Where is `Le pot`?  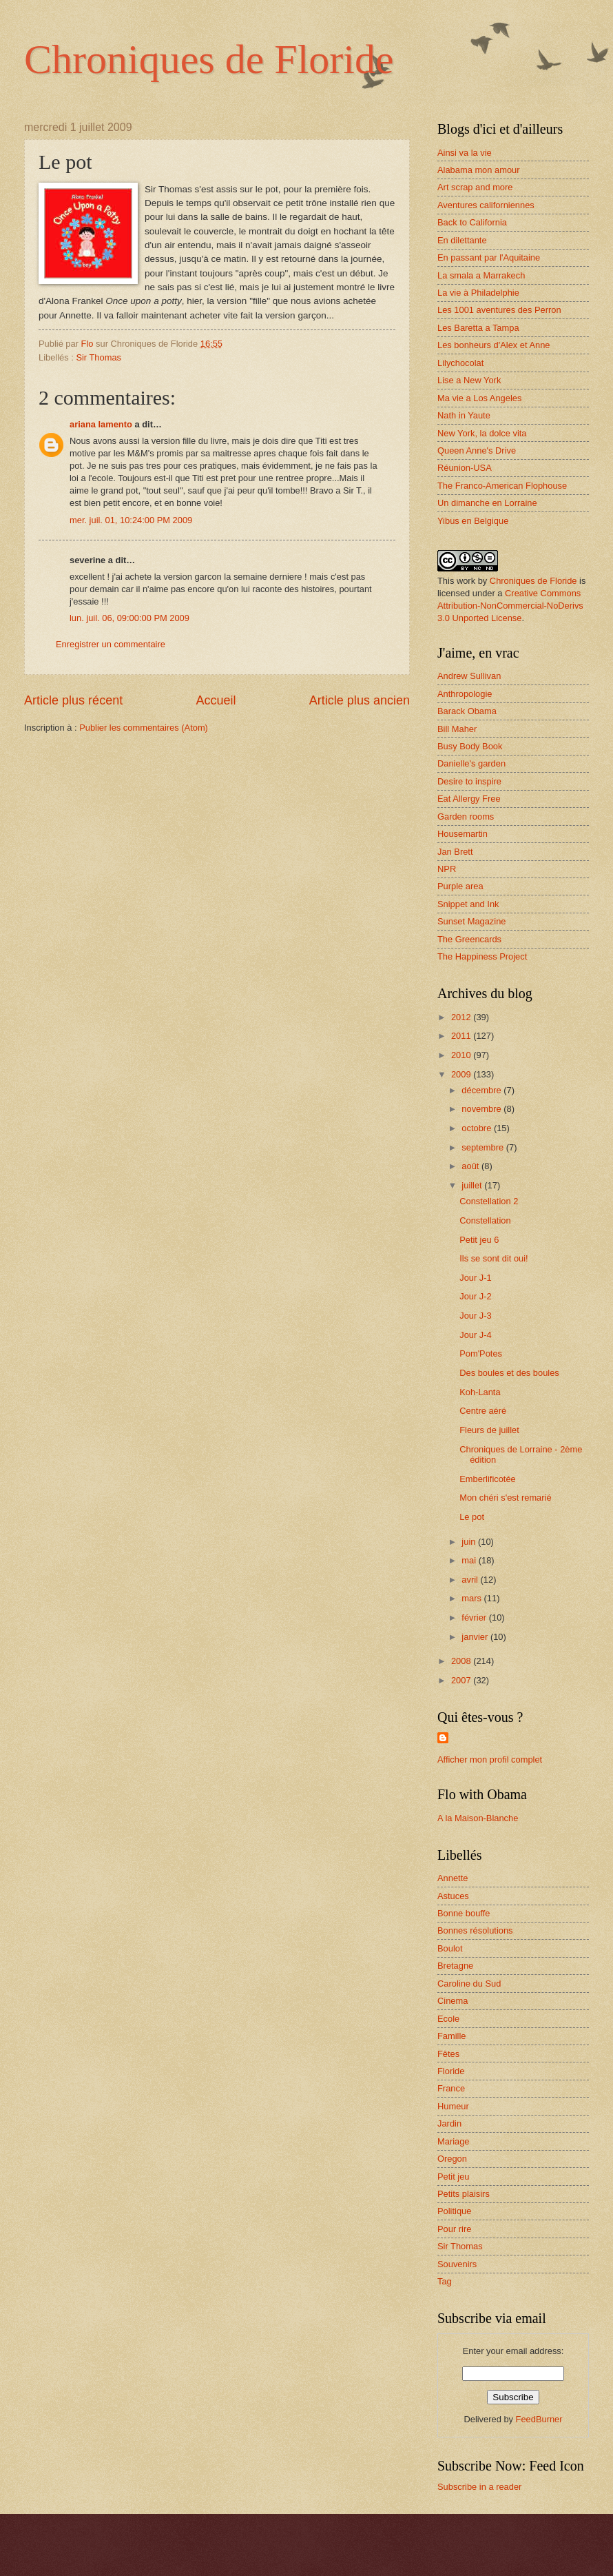 Le pot is located at coordinates (471, 1517).